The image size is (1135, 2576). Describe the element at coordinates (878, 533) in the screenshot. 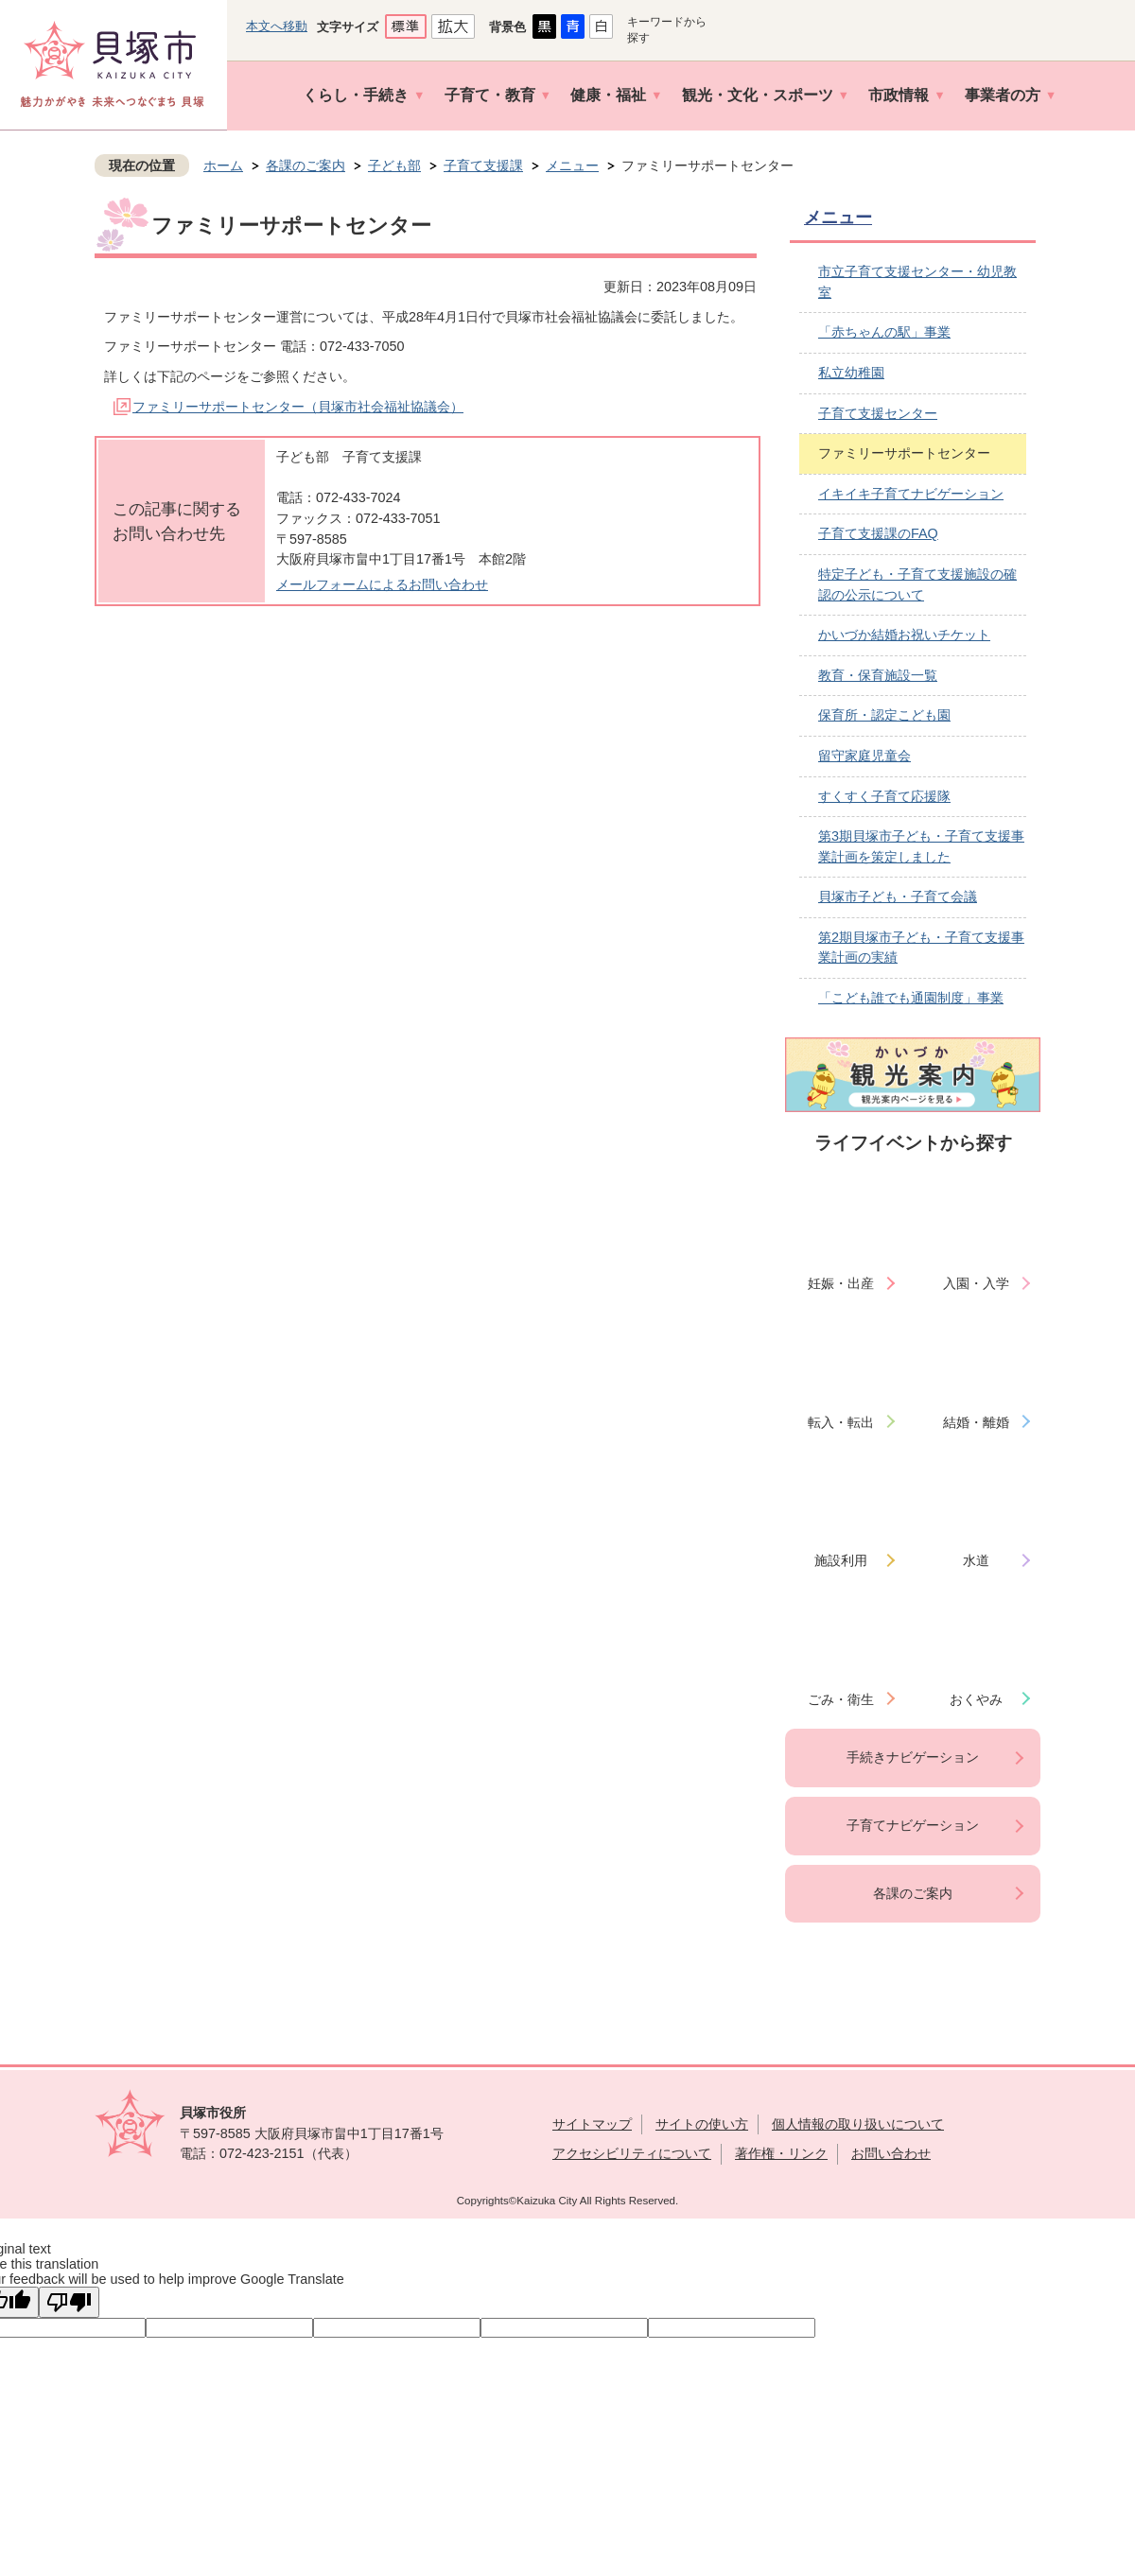

I see `子育て支援課のFAQ` at that location.